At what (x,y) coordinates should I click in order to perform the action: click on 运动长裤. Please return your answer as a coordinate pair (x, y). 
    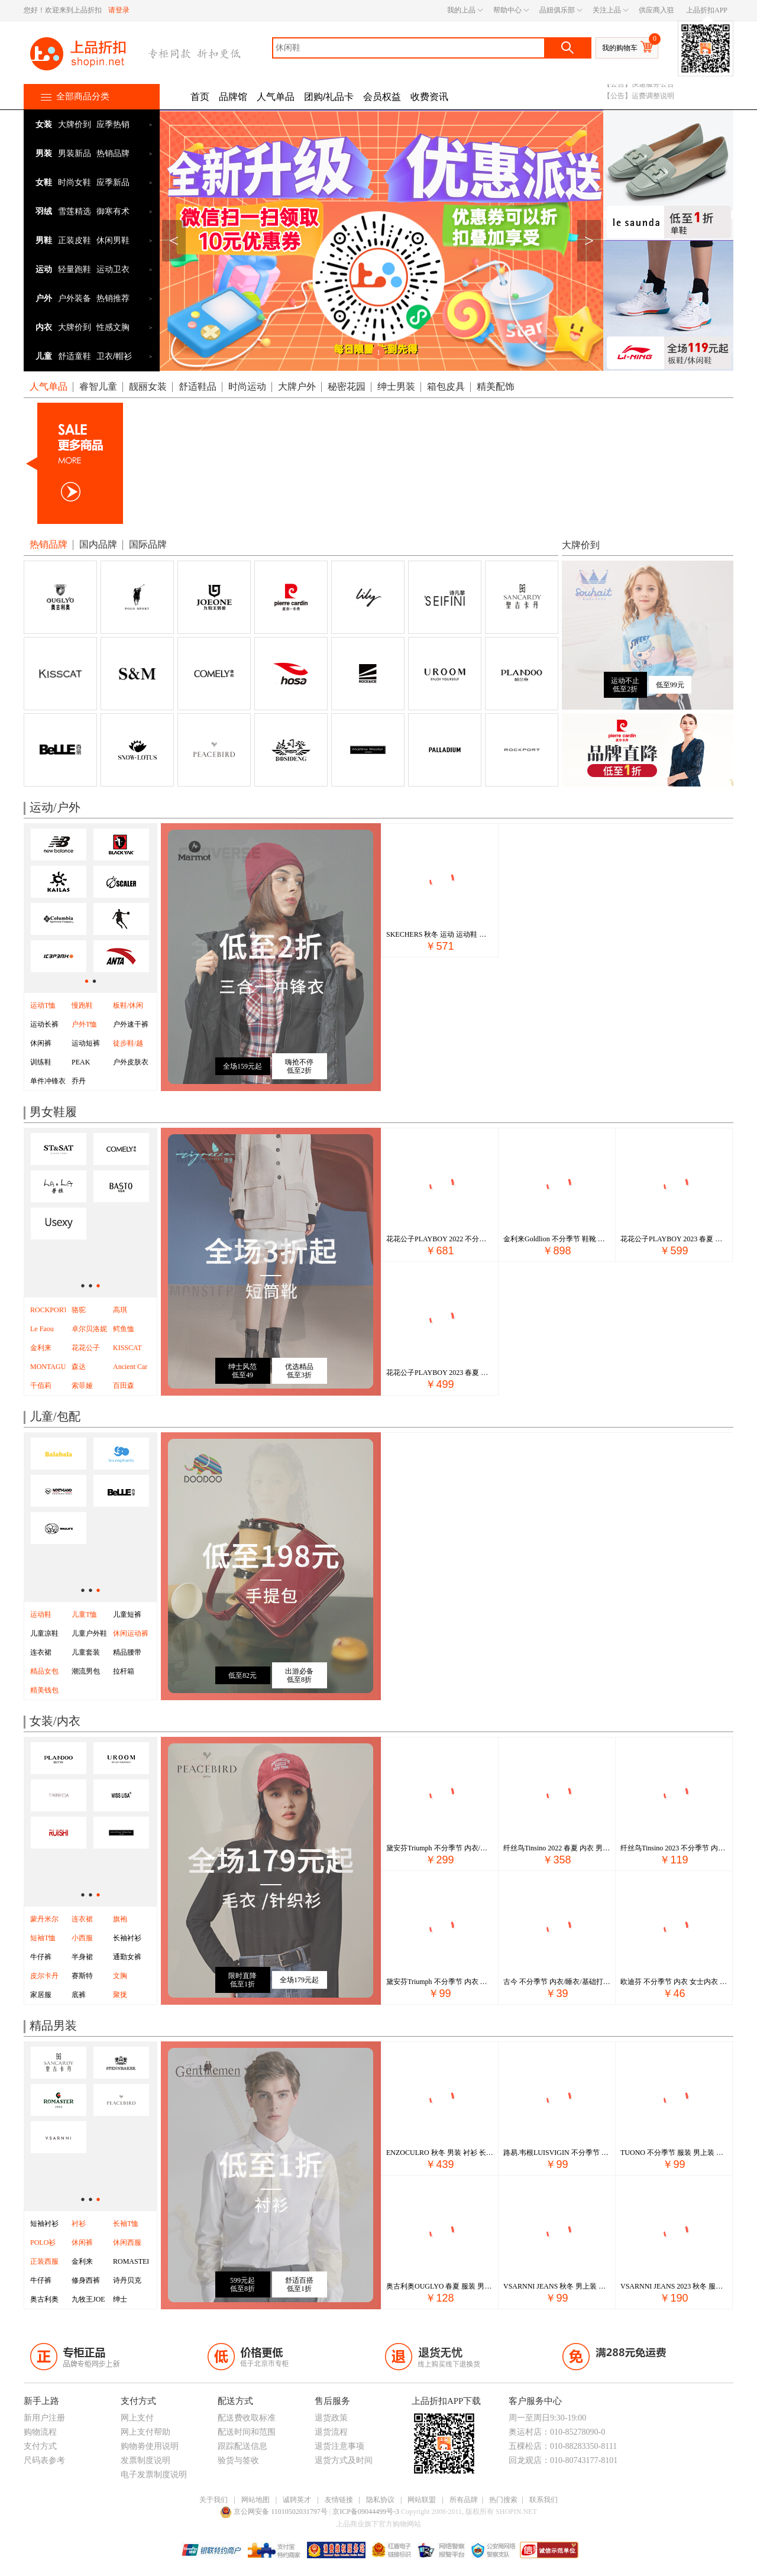
    Looking at the image, I should click on (44, 1024).